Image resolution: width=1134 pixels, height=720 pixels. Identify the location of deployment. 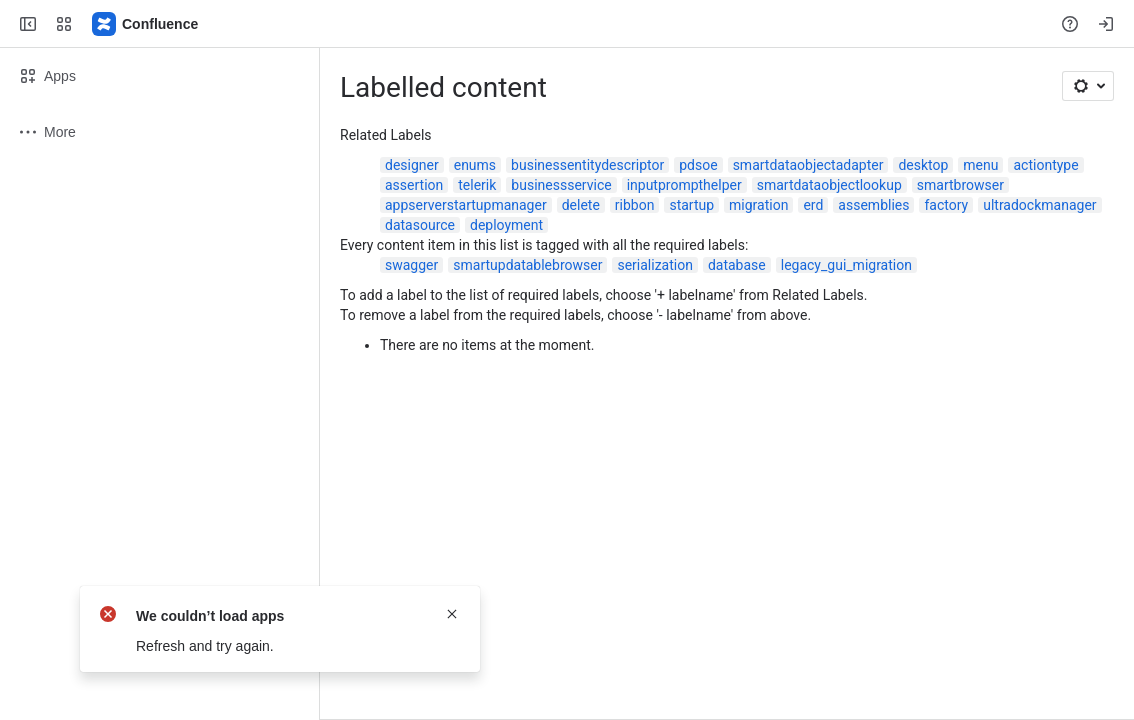
(506, 225).